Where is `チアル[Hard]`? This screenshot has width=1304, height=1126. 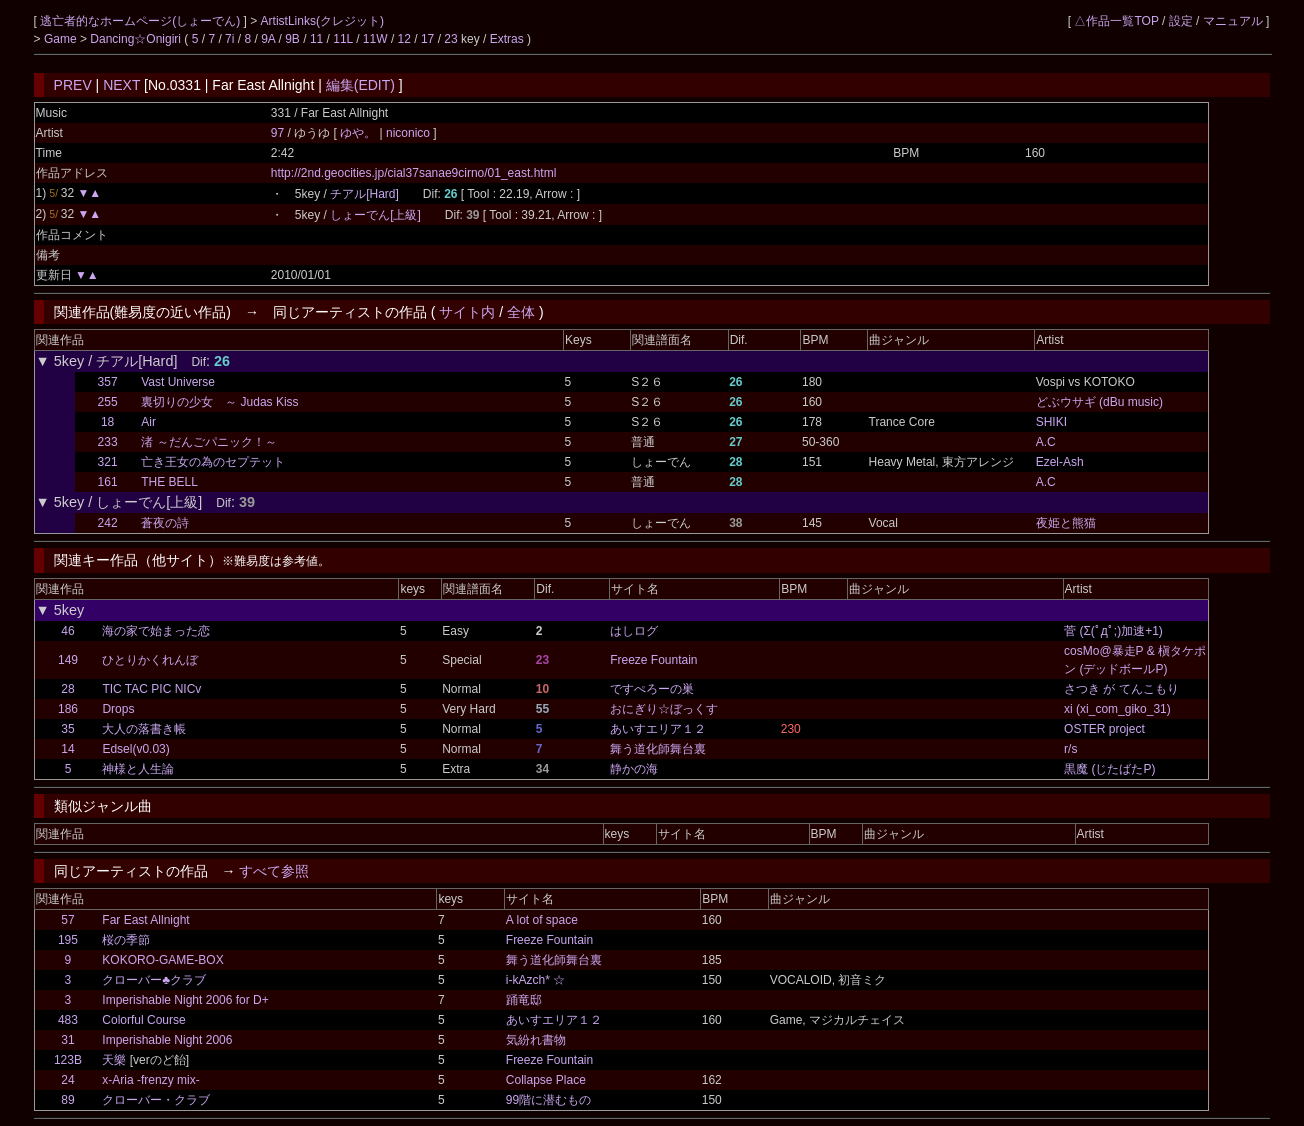
チアル[Hard] is located at coordinates (364, 194).